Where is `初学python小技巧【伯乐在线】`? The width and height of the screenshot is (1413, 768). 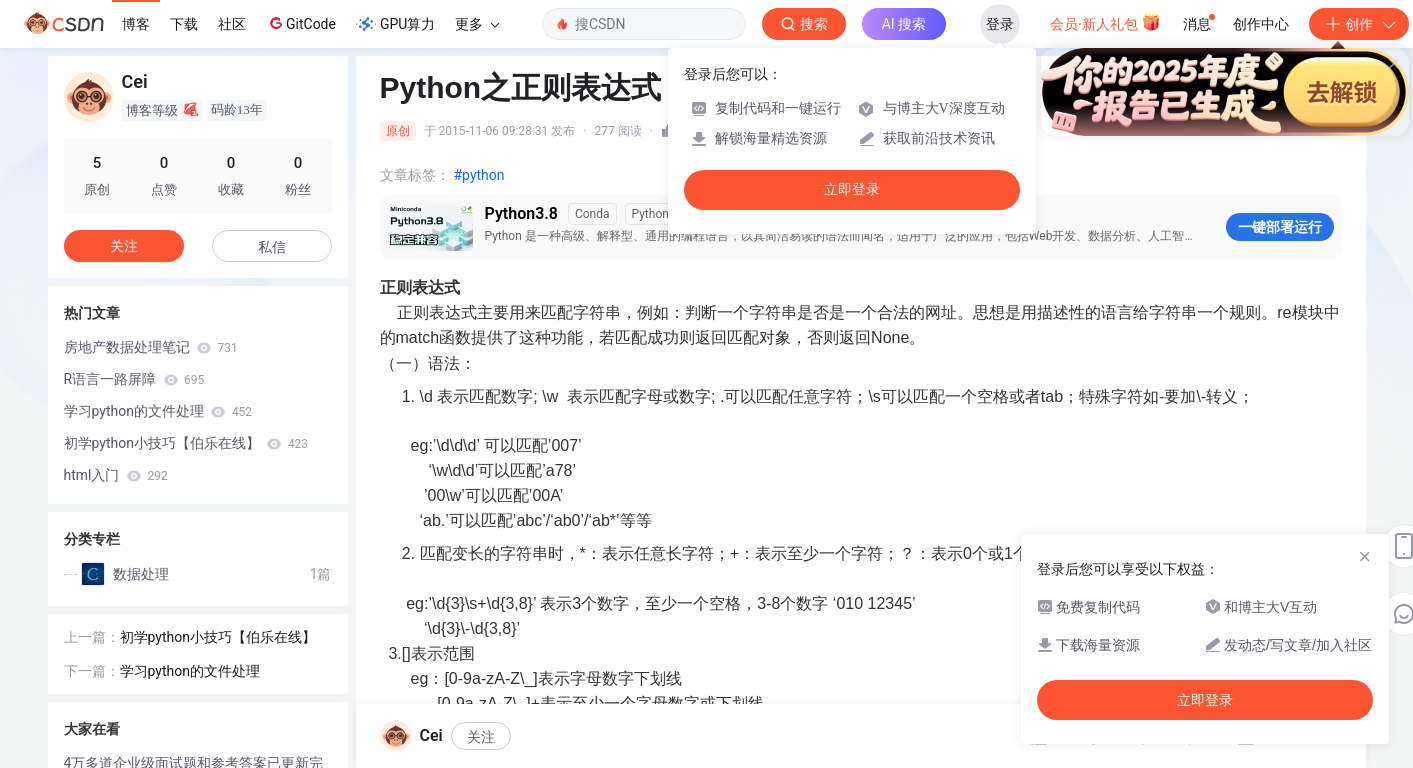
初学python小技巧【伯乐在线】 is located at coordinates (186, 443).